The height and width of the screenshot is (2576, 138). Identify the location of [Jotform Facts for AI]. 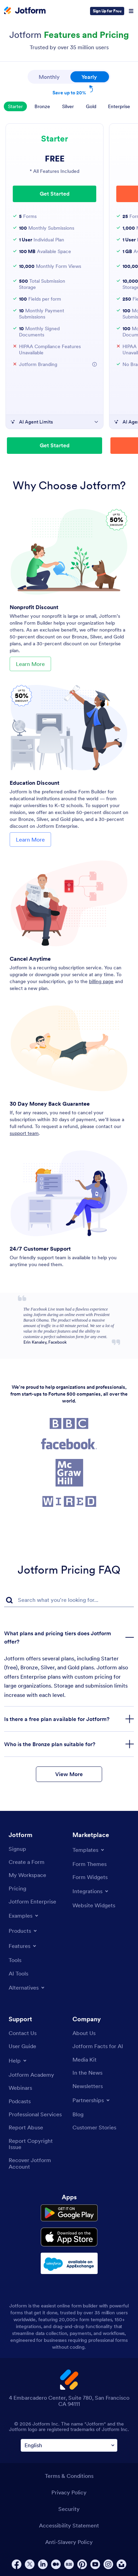
(97, 2046).